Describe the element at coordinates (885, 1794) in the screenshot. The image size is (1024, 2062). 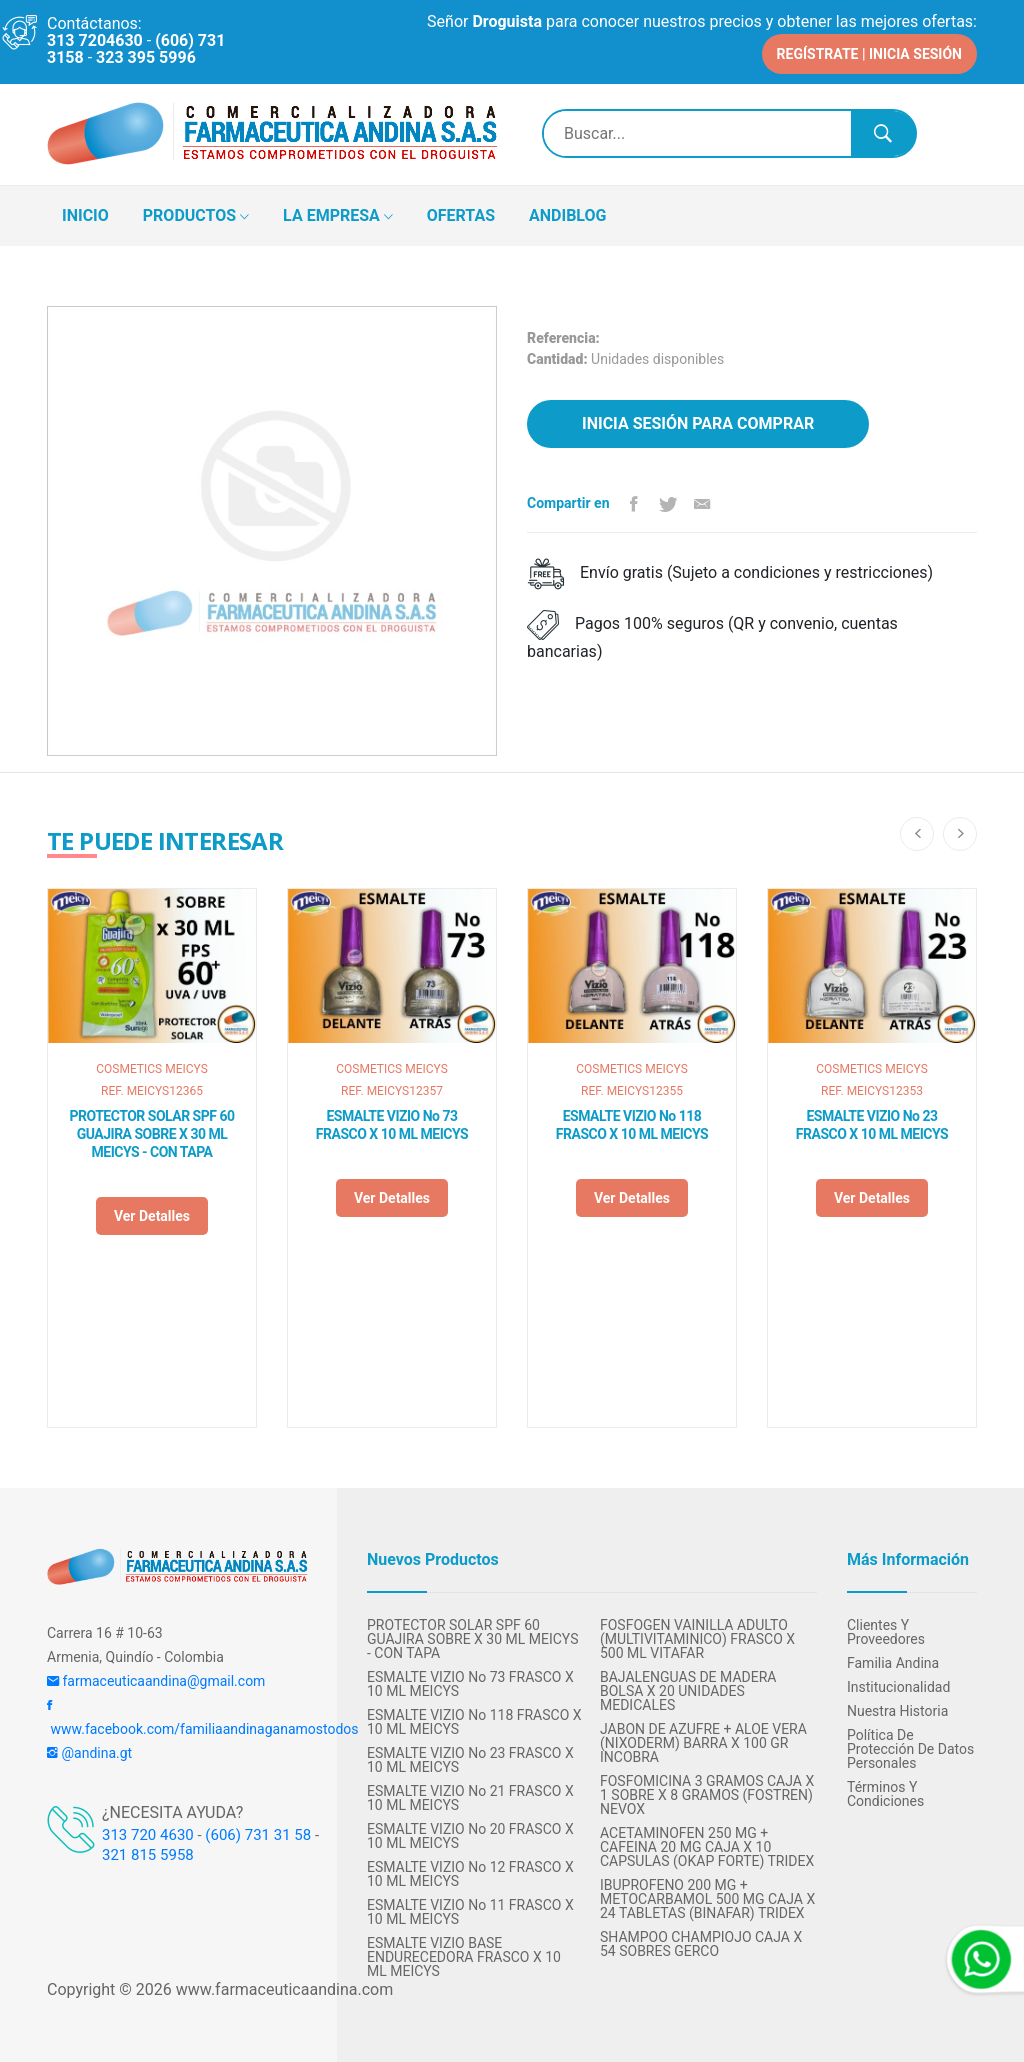
I see `Términos y condiciones` at that location.